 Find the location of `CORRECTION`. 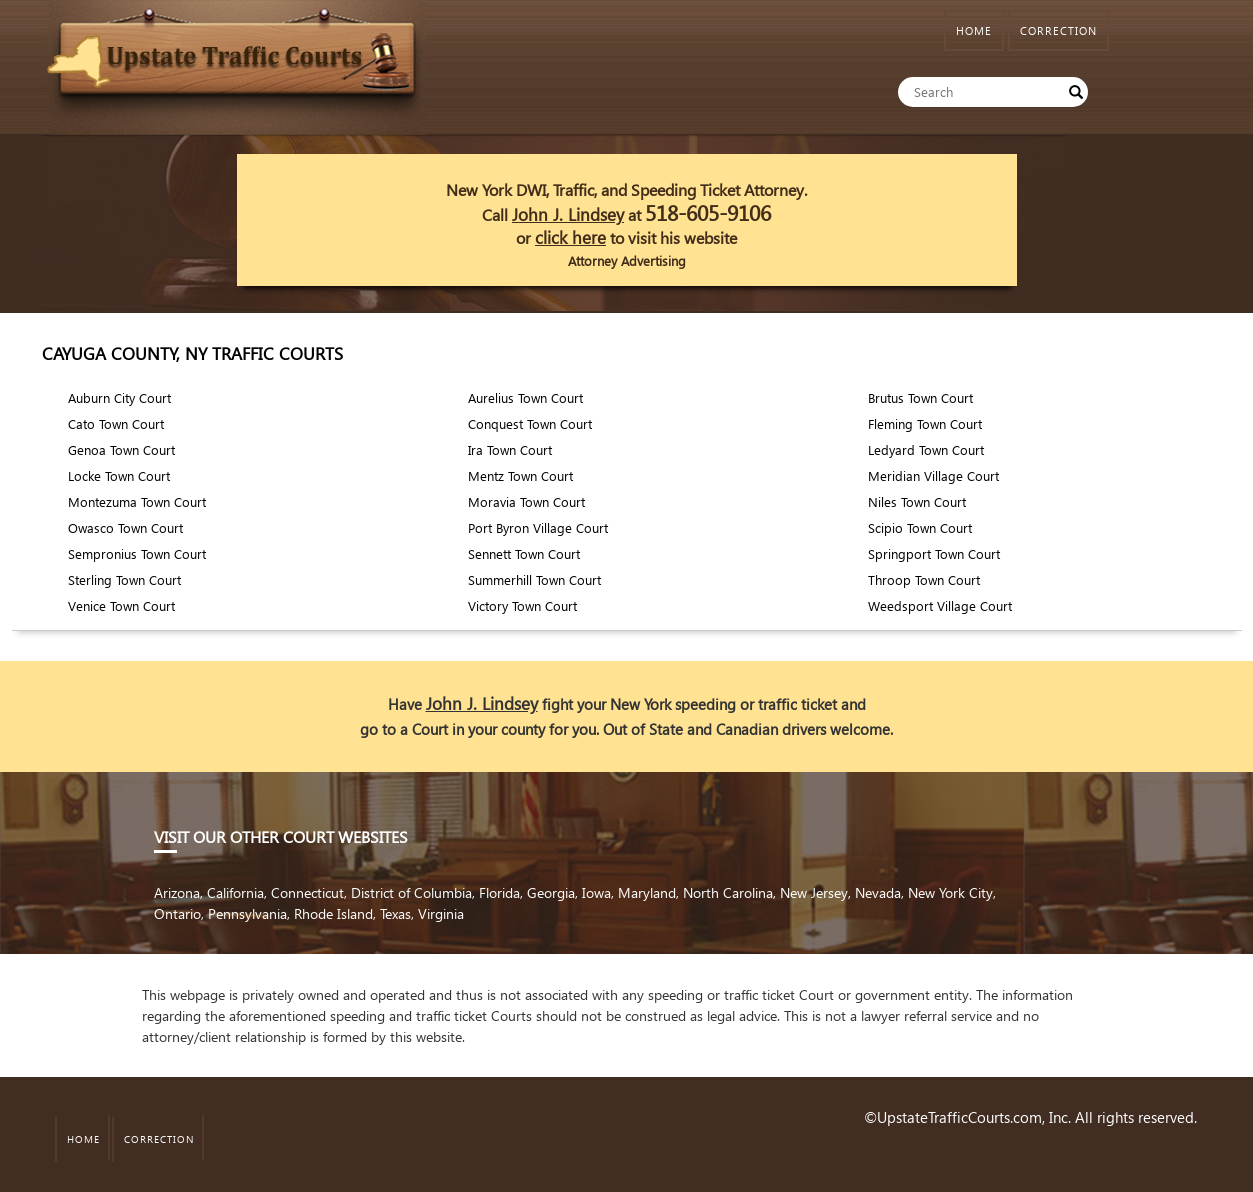

CORRECTION is located at coordinates (1058, 30).